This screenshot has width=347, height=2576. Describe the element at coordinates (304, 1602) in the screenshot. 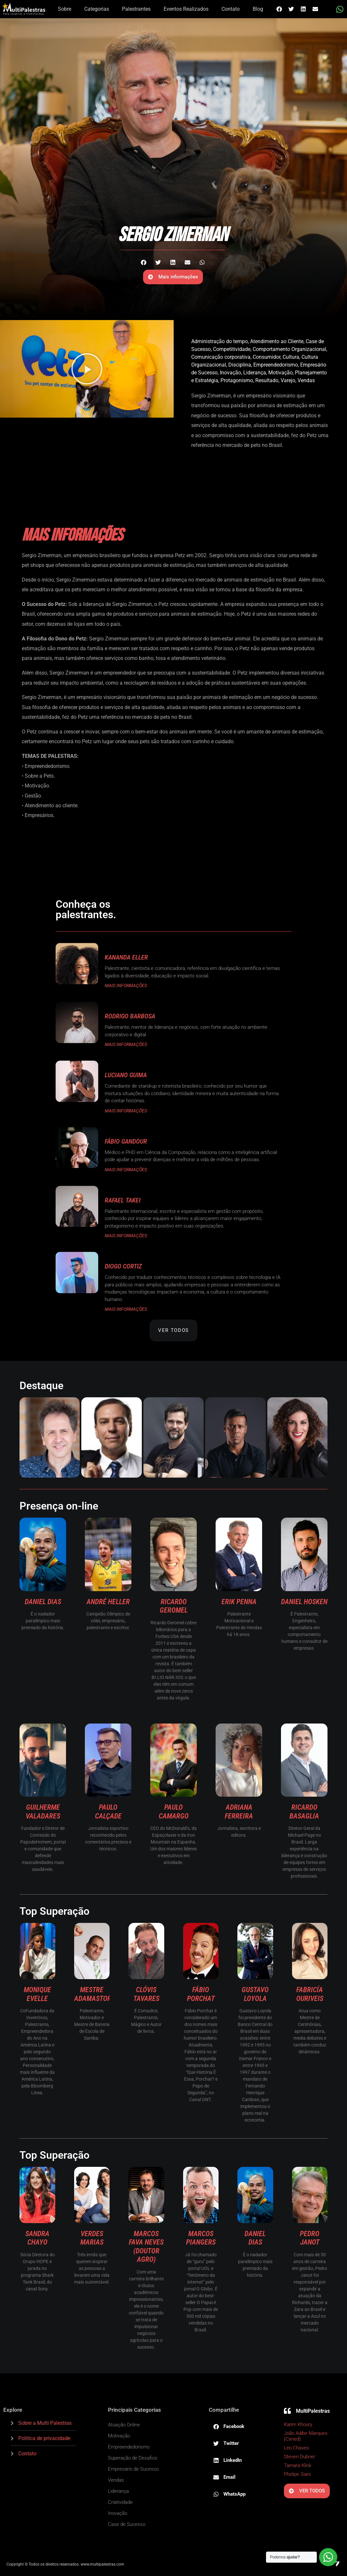

I see `Daniel Hosken` at that location.